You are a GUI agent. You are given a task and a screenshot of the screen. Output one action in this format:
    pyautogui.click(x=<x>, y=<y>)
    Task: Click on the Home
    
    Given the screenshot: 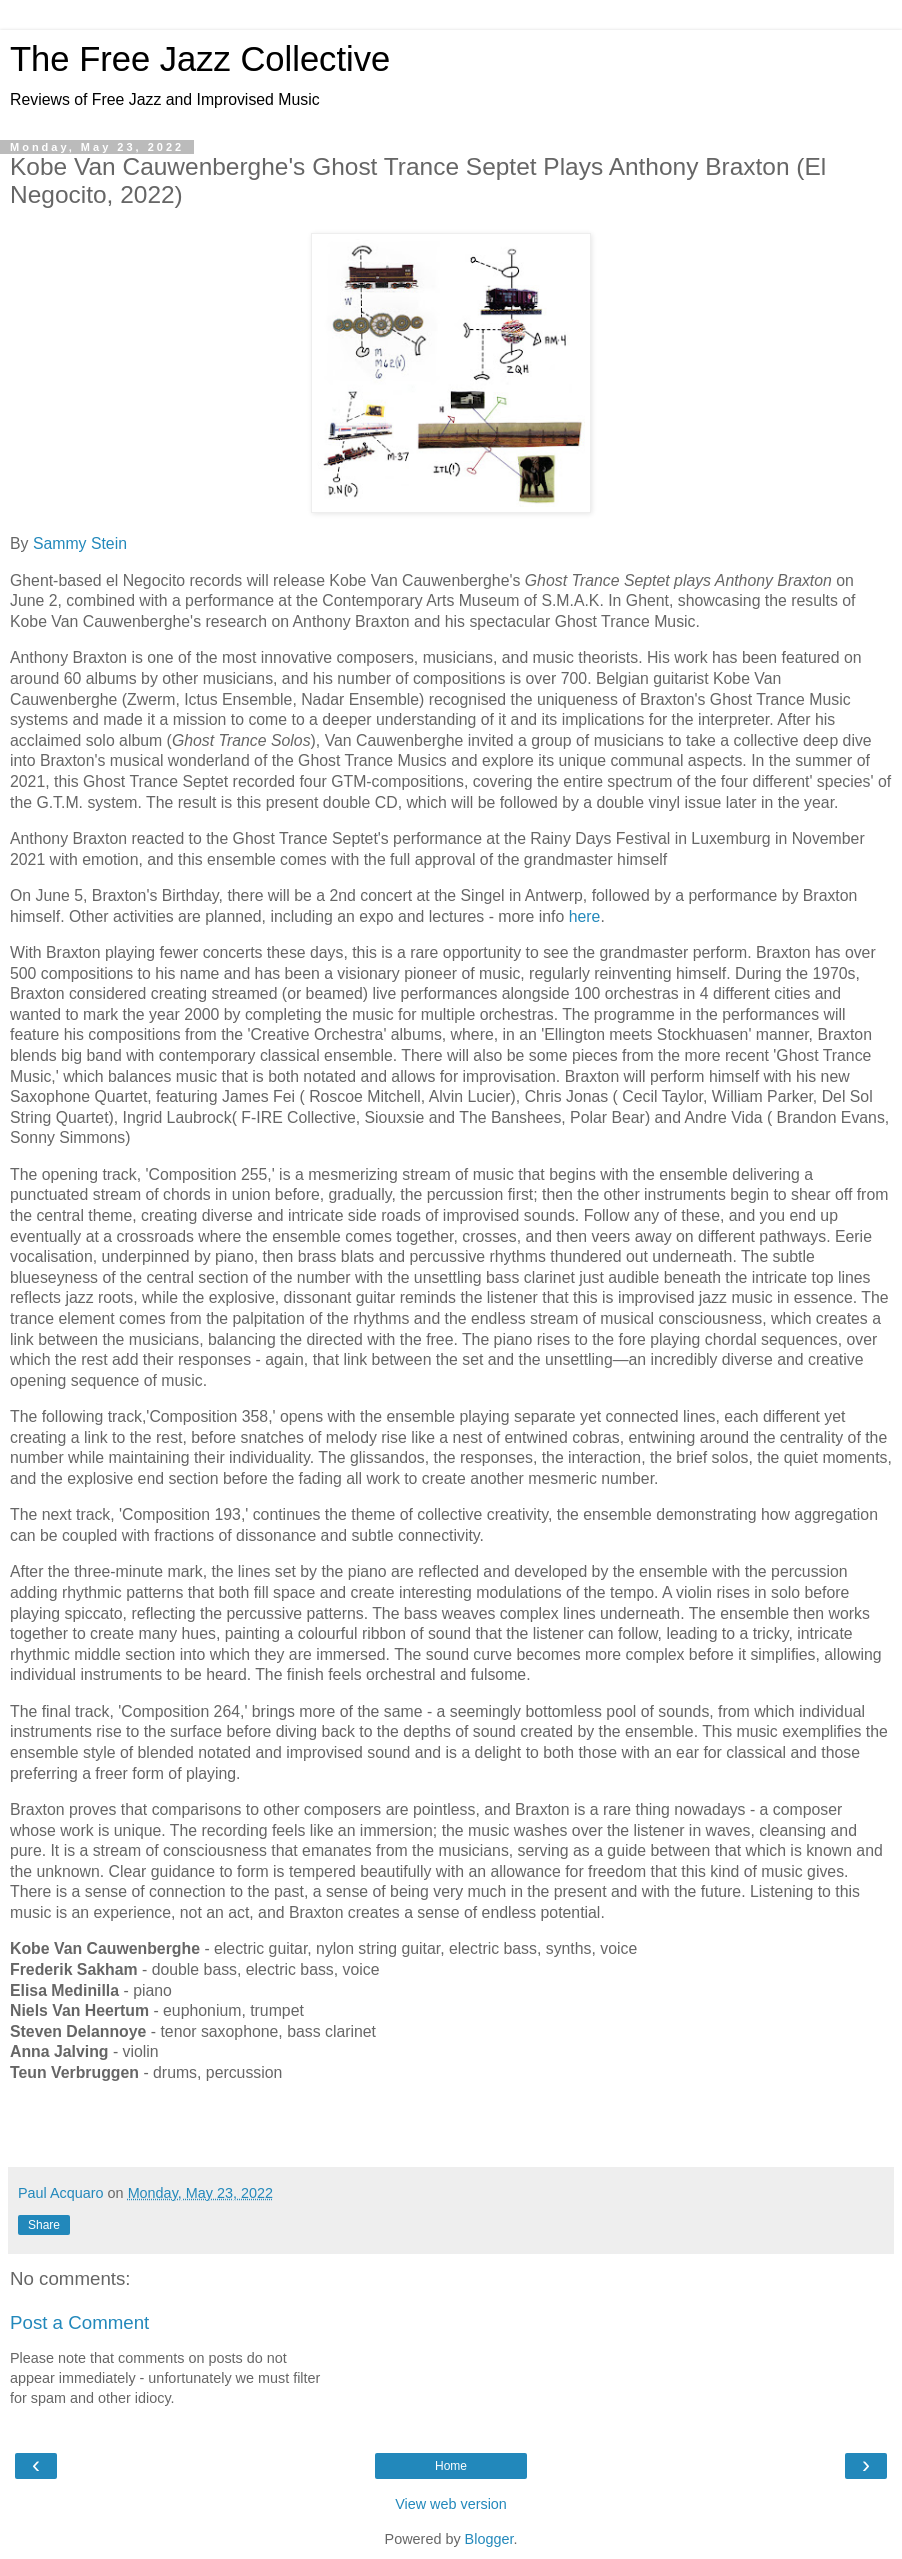 What is the action you would take?
    pyautogui.click(x=451, y=2466)
    